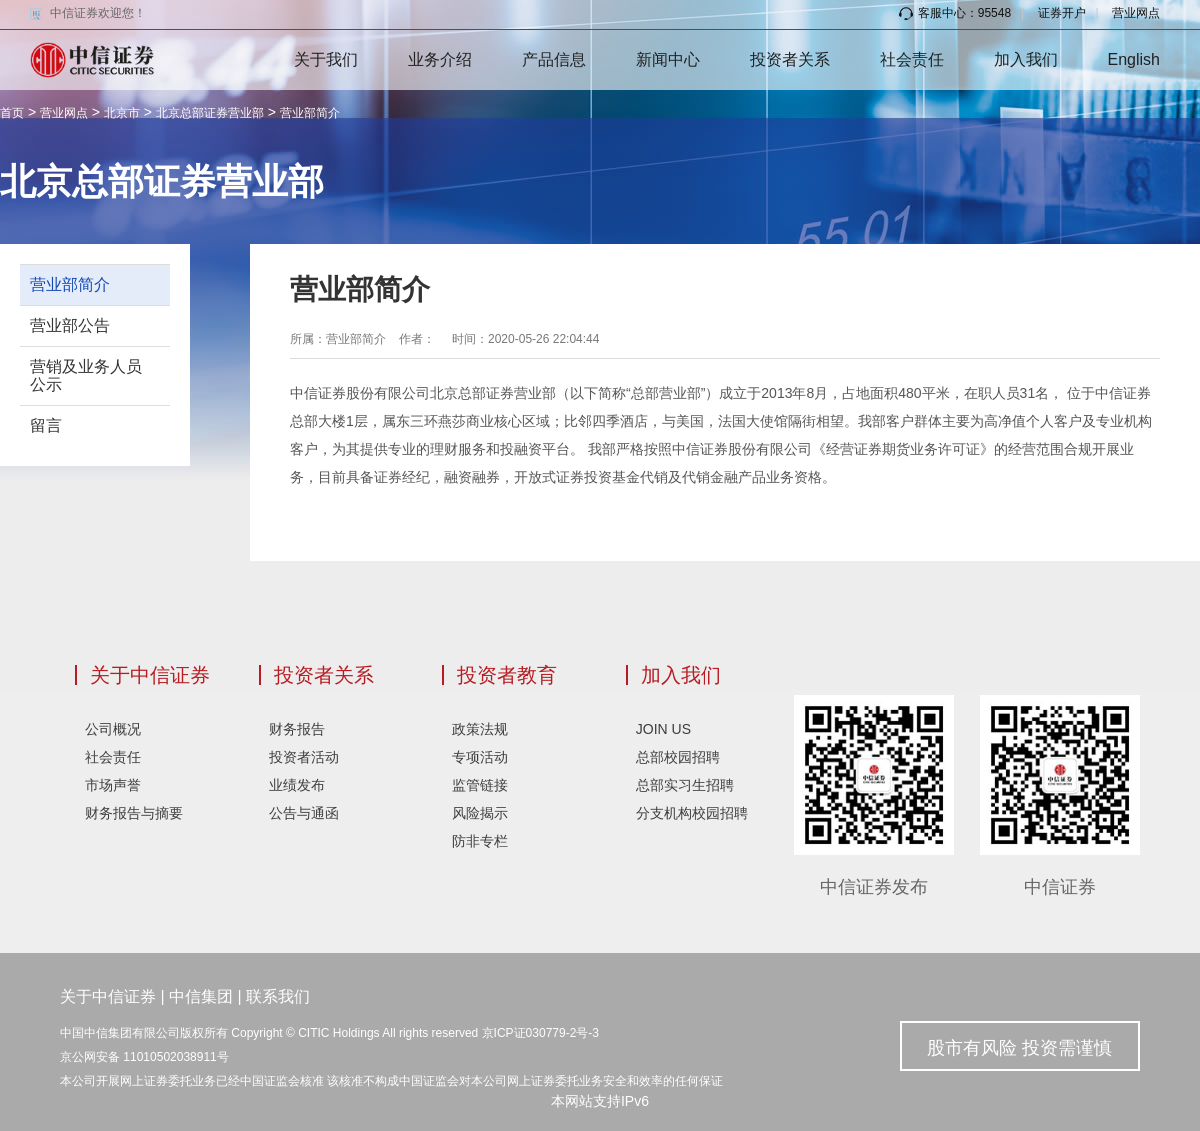 The image size is (1200, 1131). What do you see at coordinates (122, 113) in the screenshot?
I see `北京市` at bounding box center [122, 113].